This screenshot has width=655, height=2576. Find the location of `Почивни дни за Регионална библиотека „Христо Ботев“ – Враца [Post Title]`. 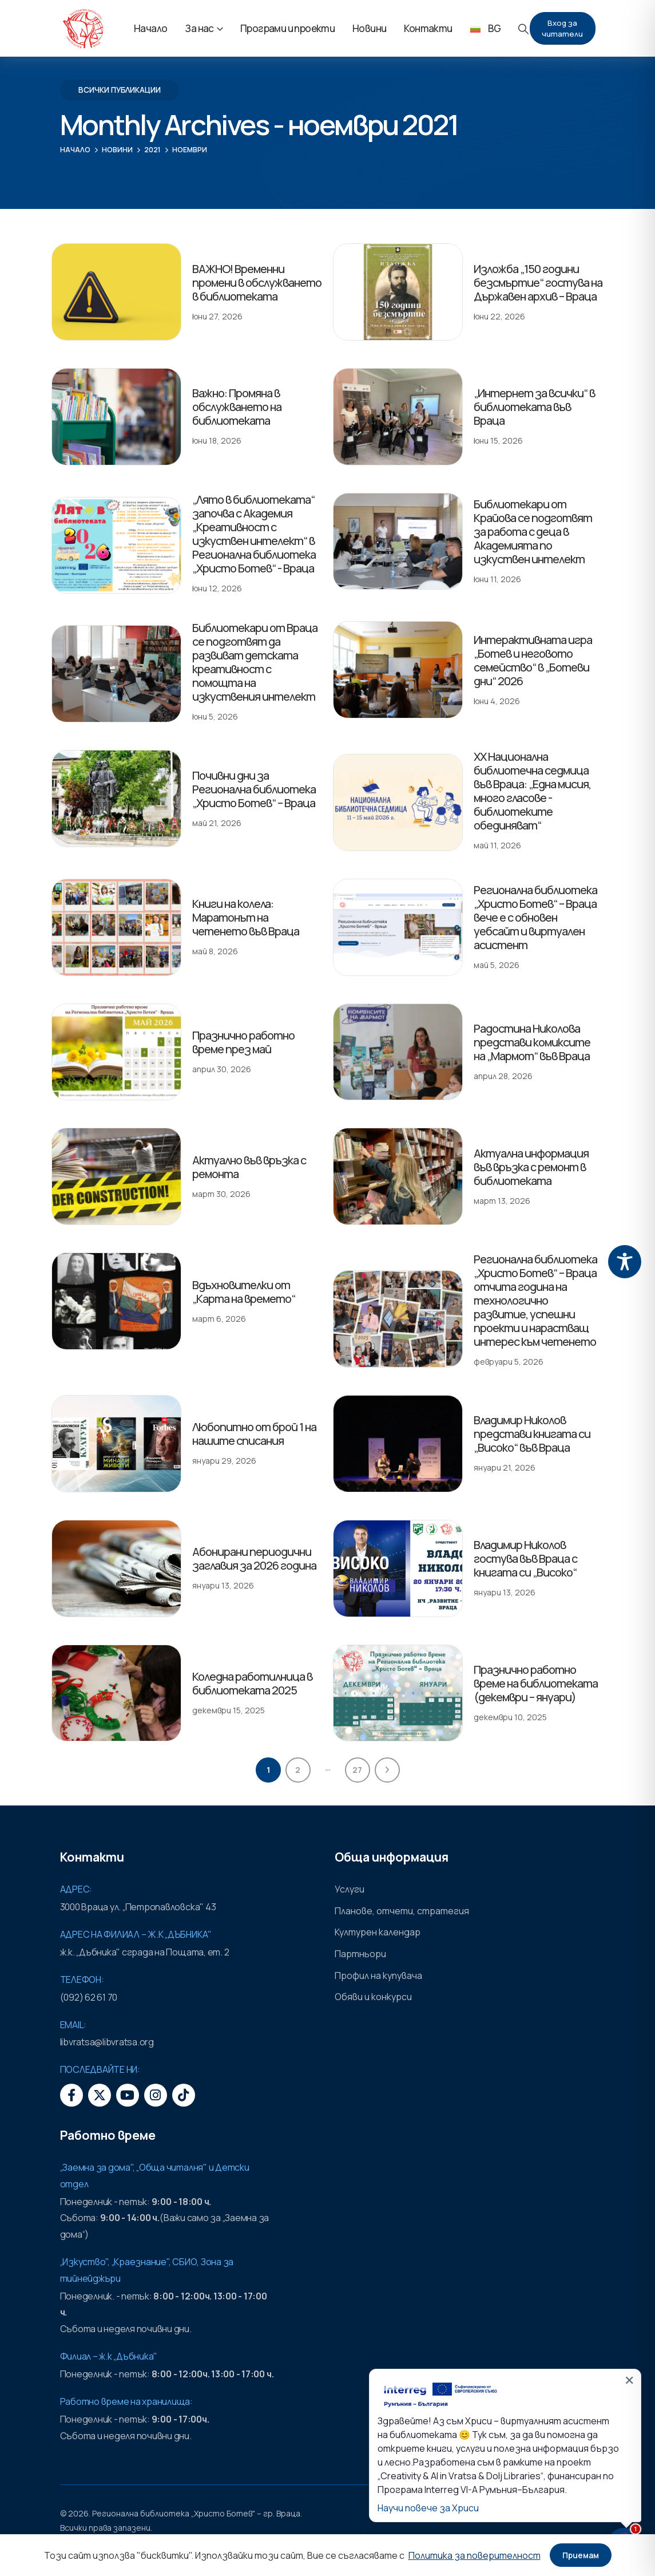

Почивни дни за Регионална библиотека „Христо Ботев“ – Враца [Post Title] is located at coordinates (254, 789).